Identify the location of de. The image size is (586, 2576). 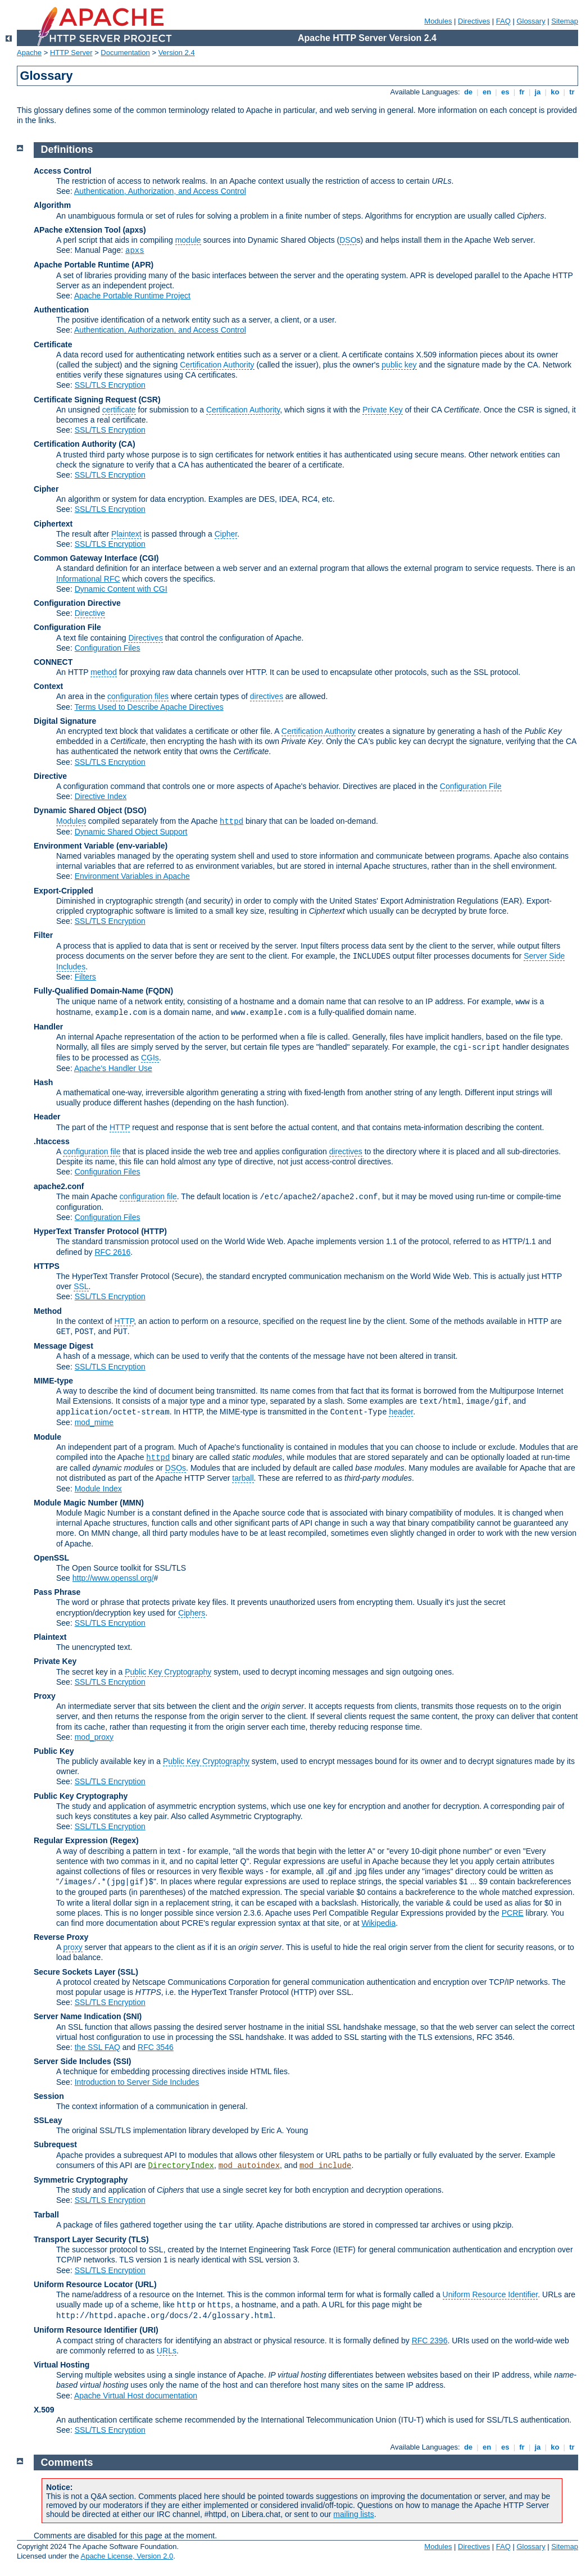
(468, 92).